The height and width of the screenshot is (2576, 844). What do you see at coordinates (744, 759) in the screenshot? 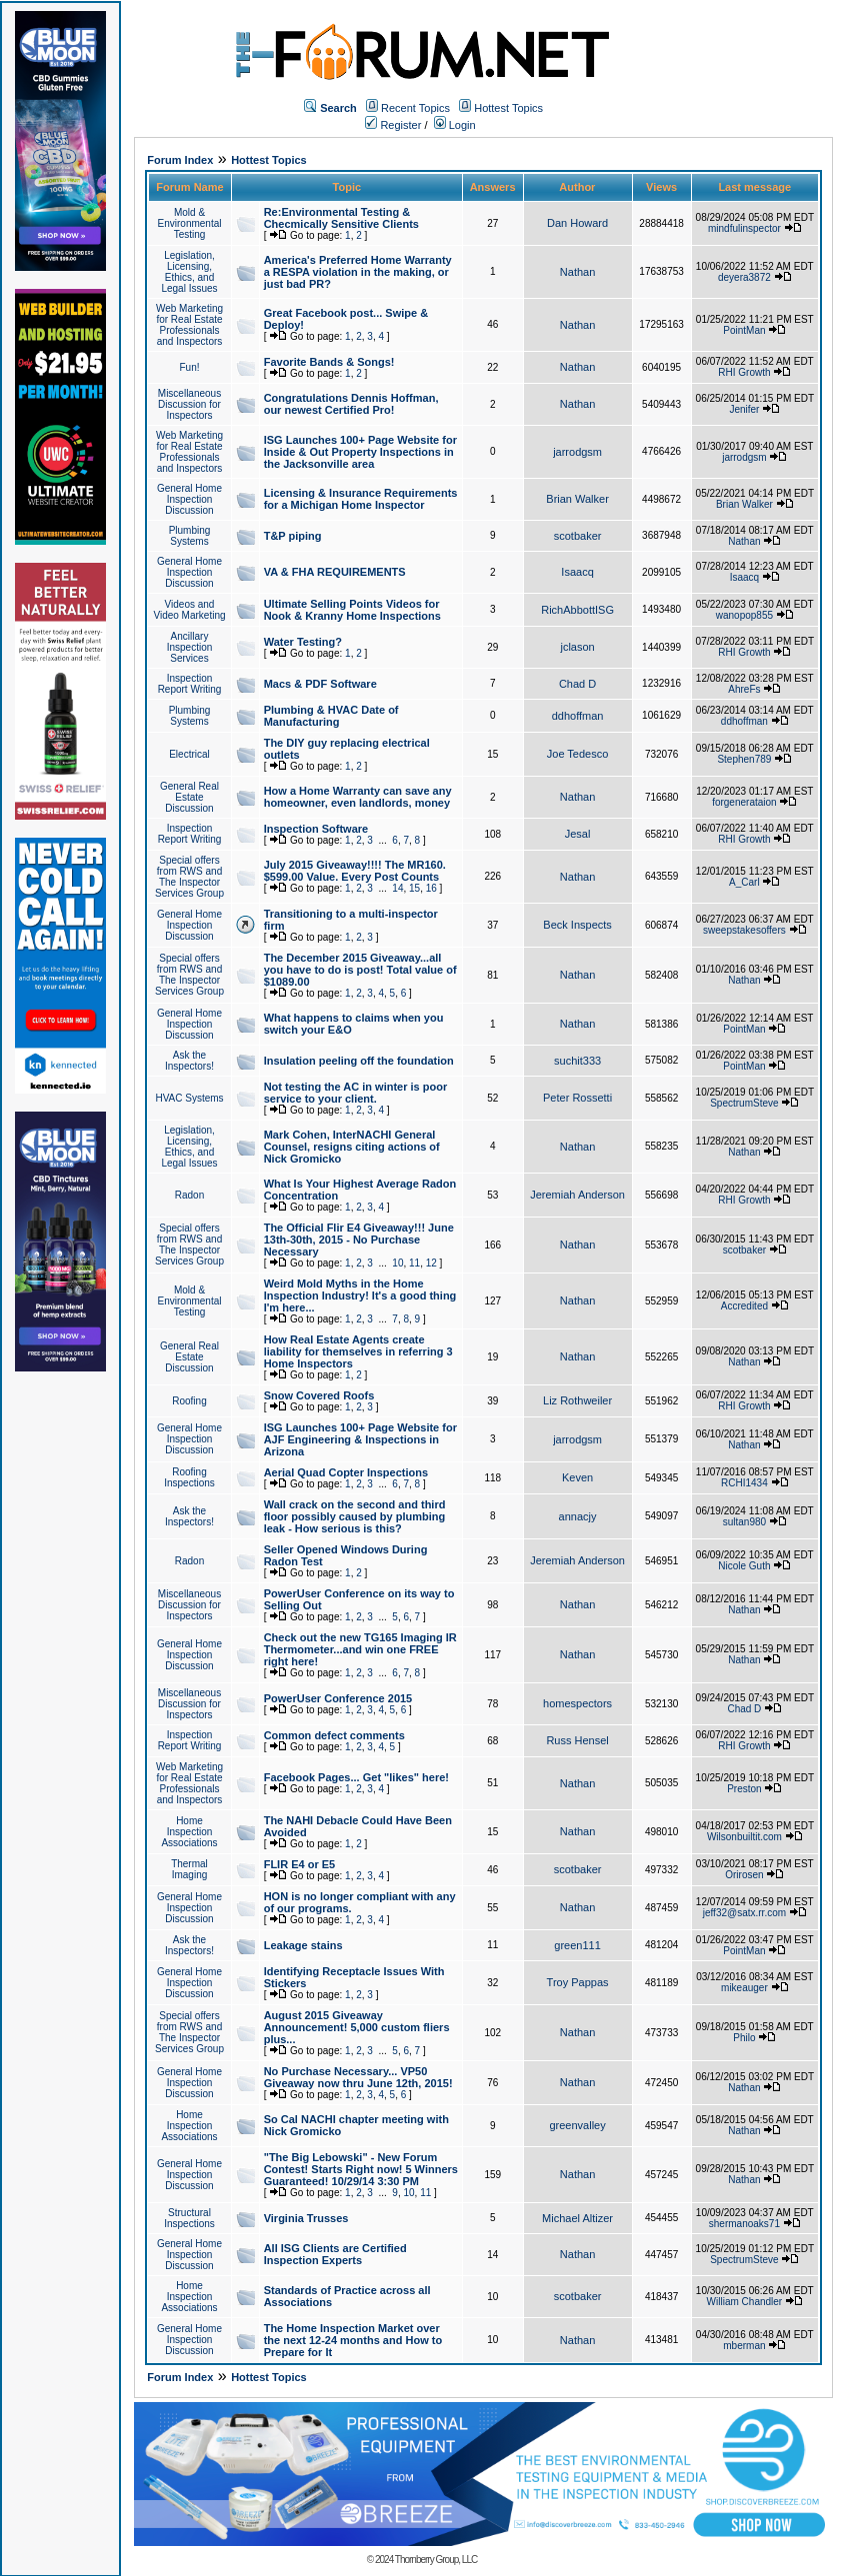
I see `Stephen789` at bounding box center [744, 759].